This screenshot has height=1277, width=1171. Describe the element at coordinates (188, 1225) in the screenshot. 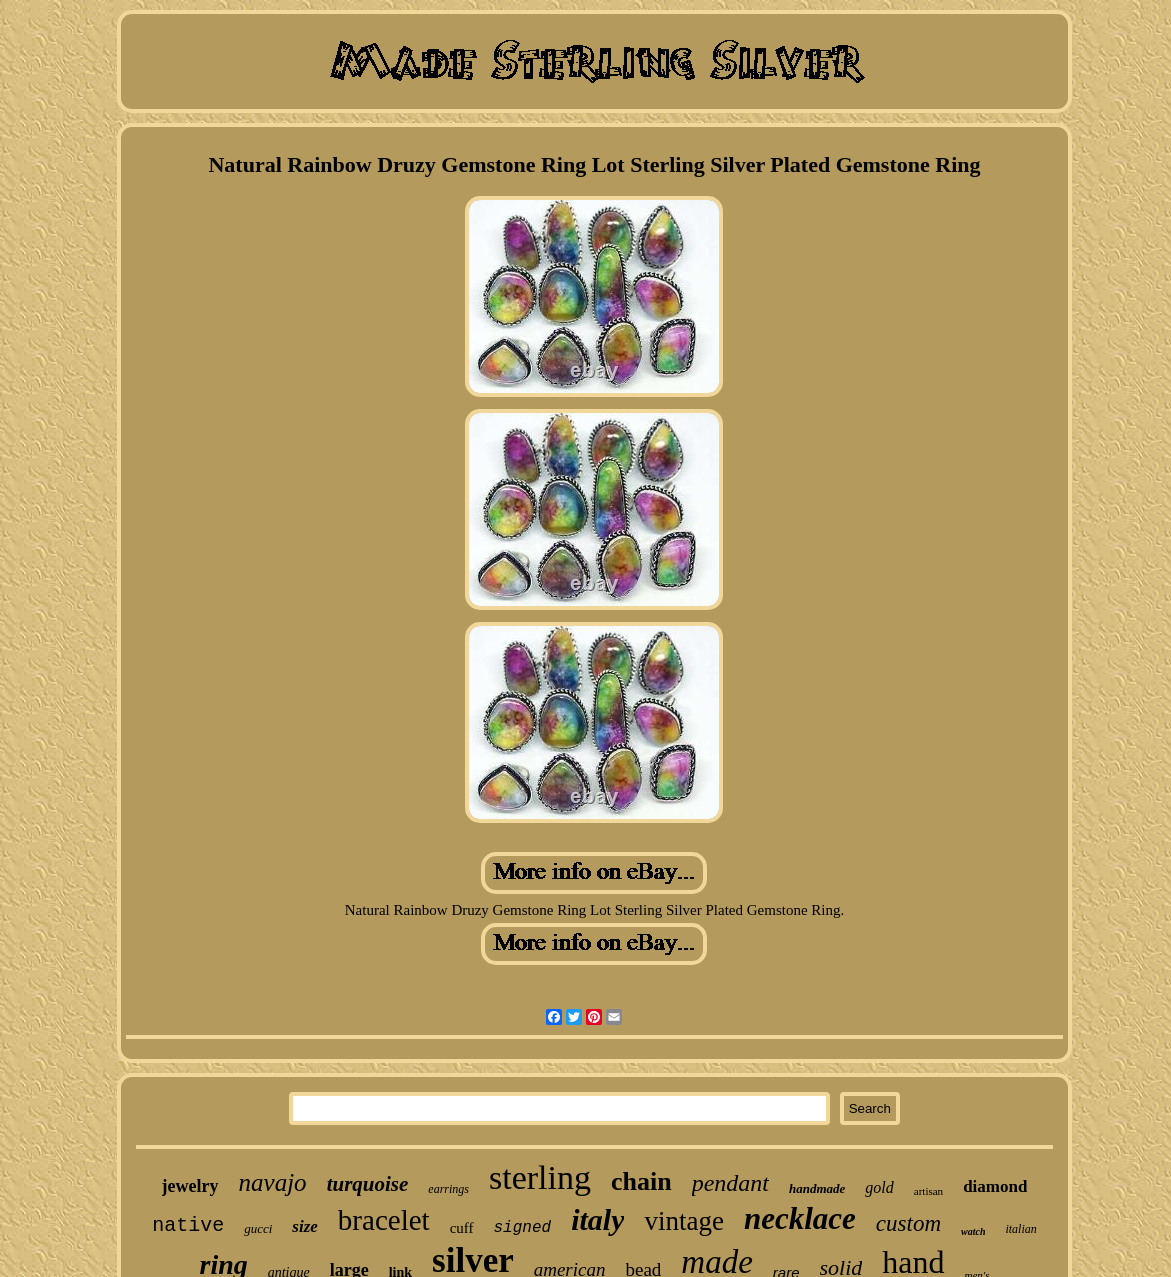

I see `native` at that location.